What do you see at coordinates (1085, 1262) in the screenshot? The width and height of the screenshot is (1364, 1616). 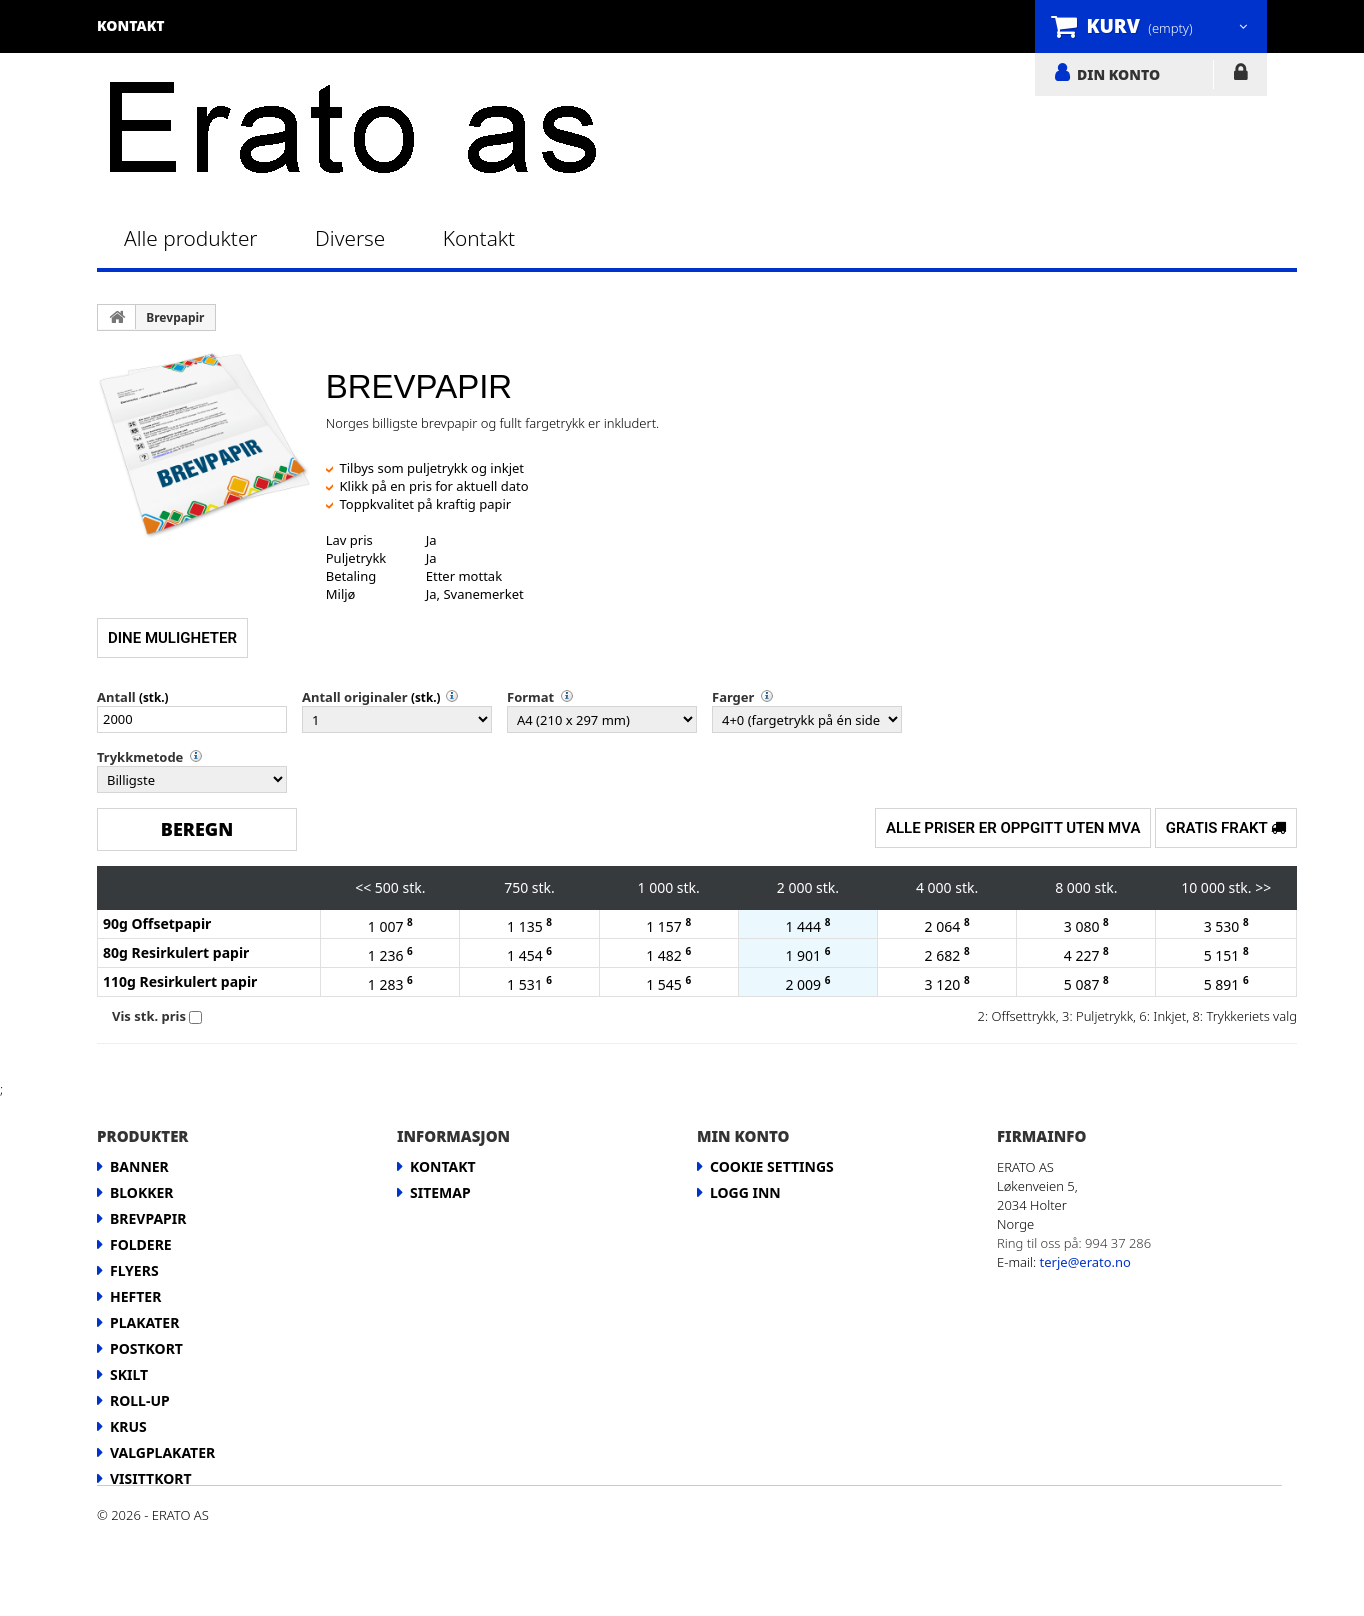 I see `terje@erato.no` at bounding box center [1085, 1262].